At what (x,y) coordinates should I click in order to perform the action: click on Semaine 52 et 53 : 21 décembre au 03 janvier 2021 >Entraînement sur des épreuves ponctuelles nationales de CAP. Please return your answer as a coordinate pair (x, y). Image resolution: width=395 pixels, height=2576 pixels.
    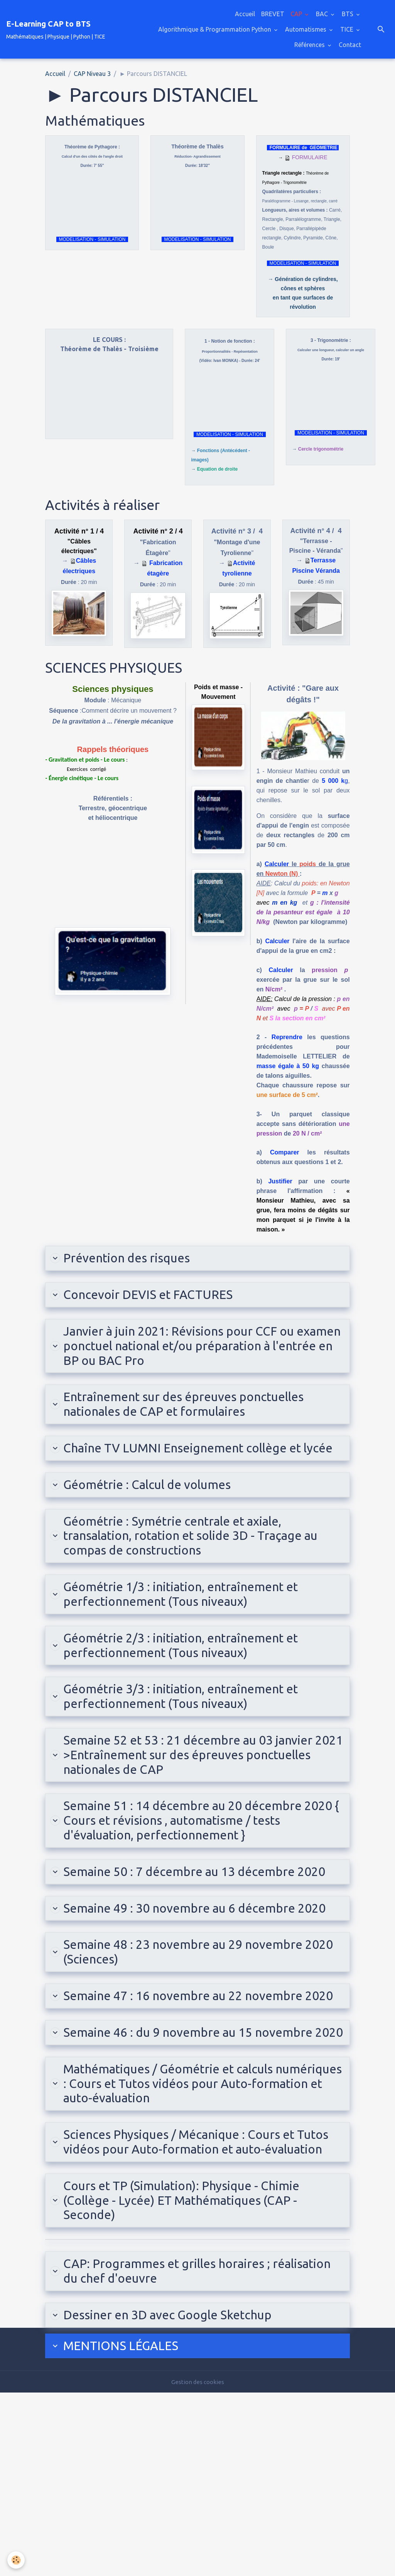
    Looking at the image, I should click on (196, 1810).